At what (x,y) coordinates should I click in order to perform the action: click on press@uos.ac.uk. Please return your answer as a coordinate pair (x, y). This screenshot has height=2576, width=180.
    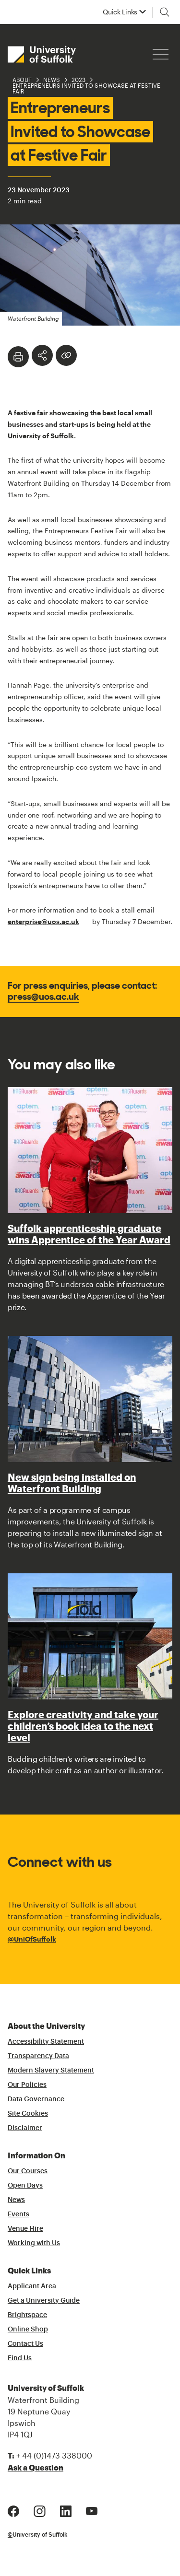
    Looking at the image, I should click on (43, 996).